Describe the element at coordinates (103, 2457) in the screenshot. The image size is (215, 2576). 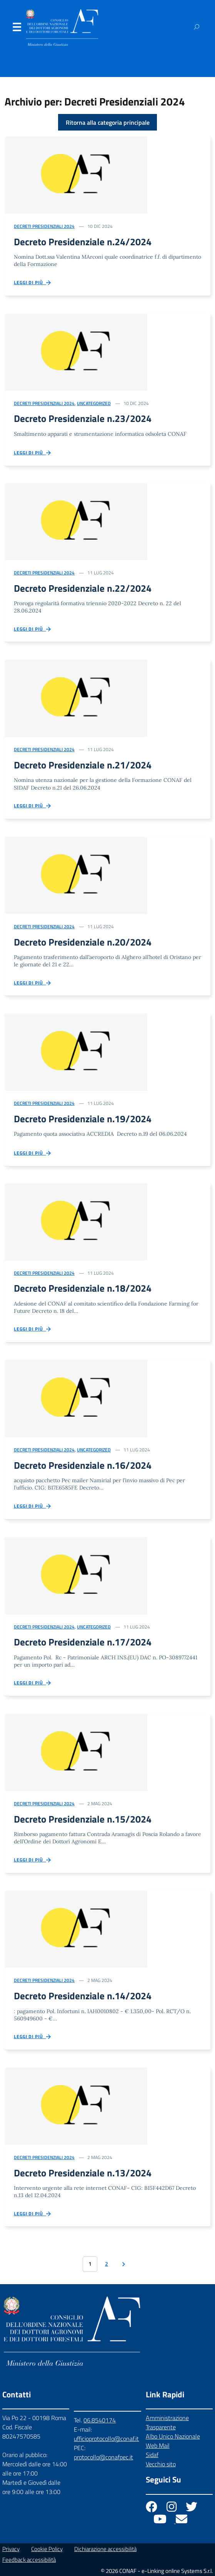
I see `protocollo@conafpec.it` at that location.